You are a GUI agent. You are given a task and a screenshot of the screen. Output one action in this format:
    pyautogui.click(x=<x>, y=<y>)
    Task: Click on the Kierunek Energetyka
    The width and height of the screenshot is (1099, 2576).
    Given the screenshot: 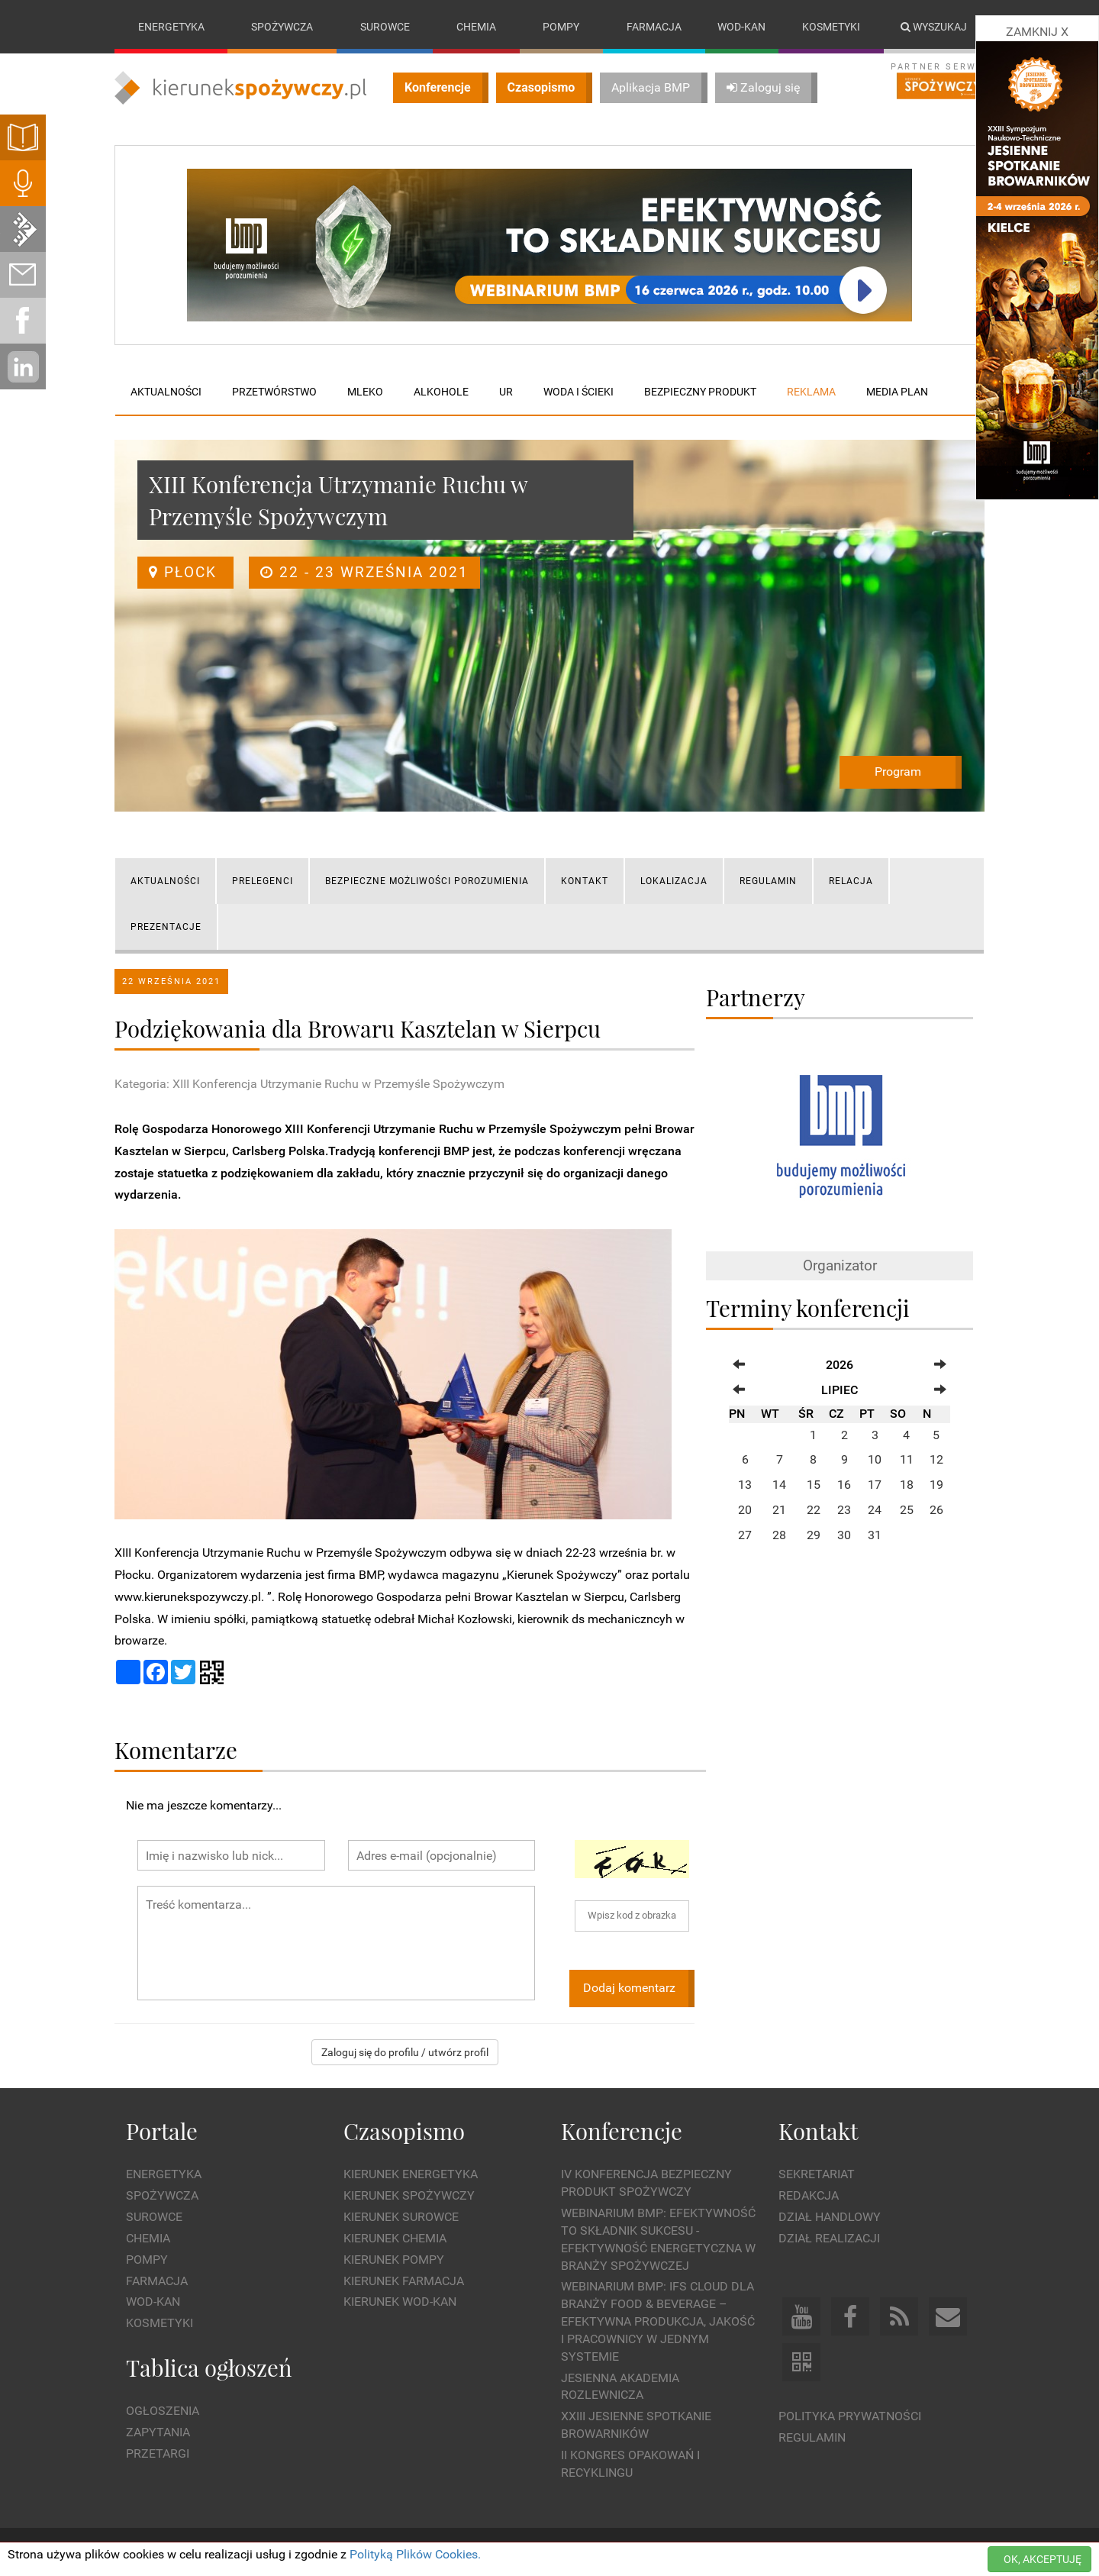 What is the action you would take?
    pyautogui.click(x=410, y=2175)
    